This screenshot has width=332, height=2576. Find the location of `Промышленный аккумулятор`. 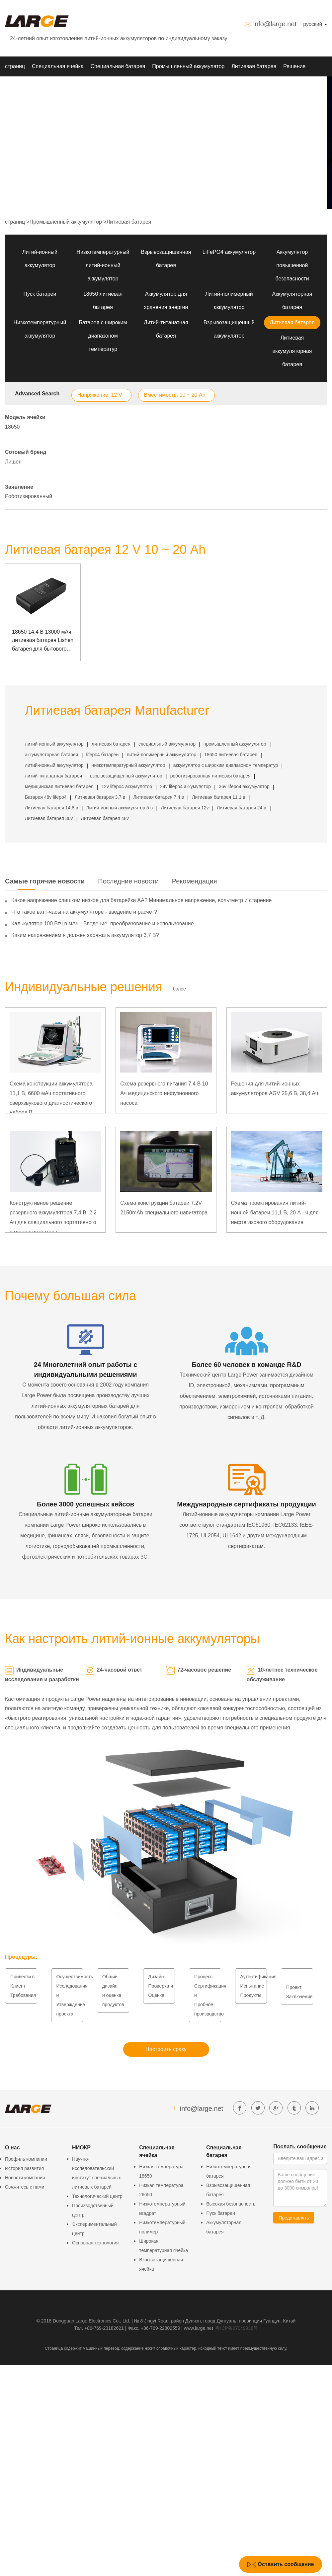

Промышленный аккумулятор is located at coordinates (188, 66).